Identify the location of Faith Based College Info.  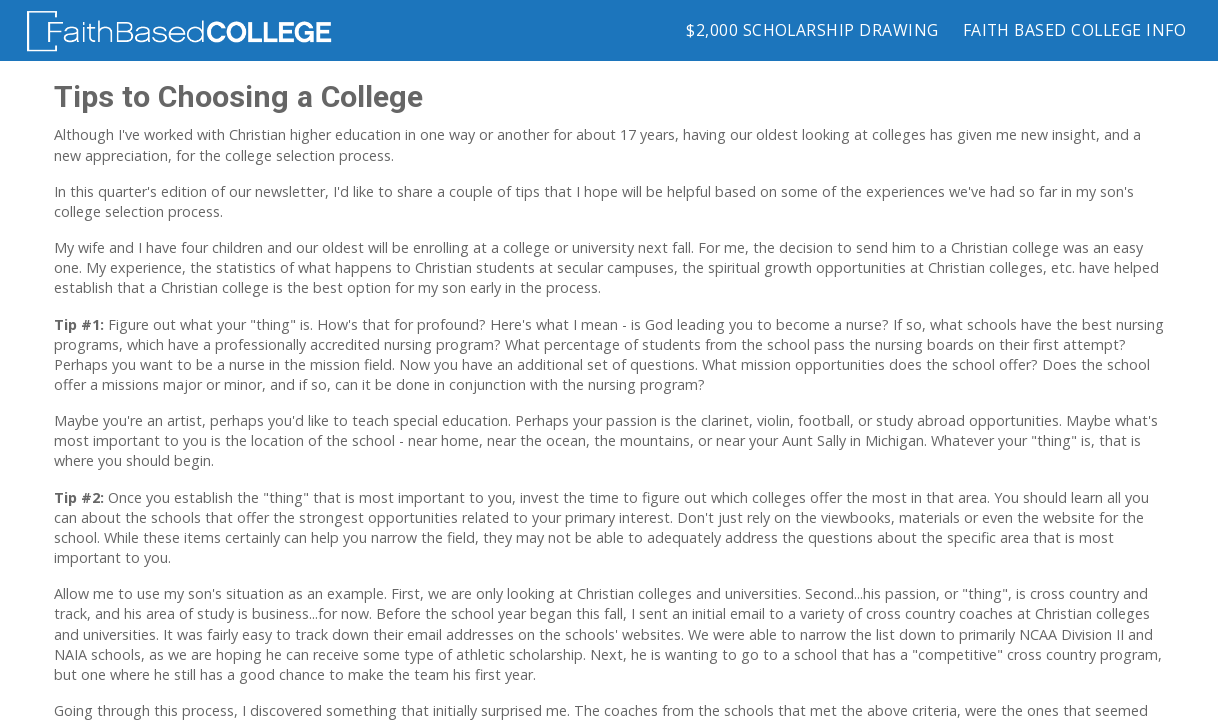
(1074, 30).